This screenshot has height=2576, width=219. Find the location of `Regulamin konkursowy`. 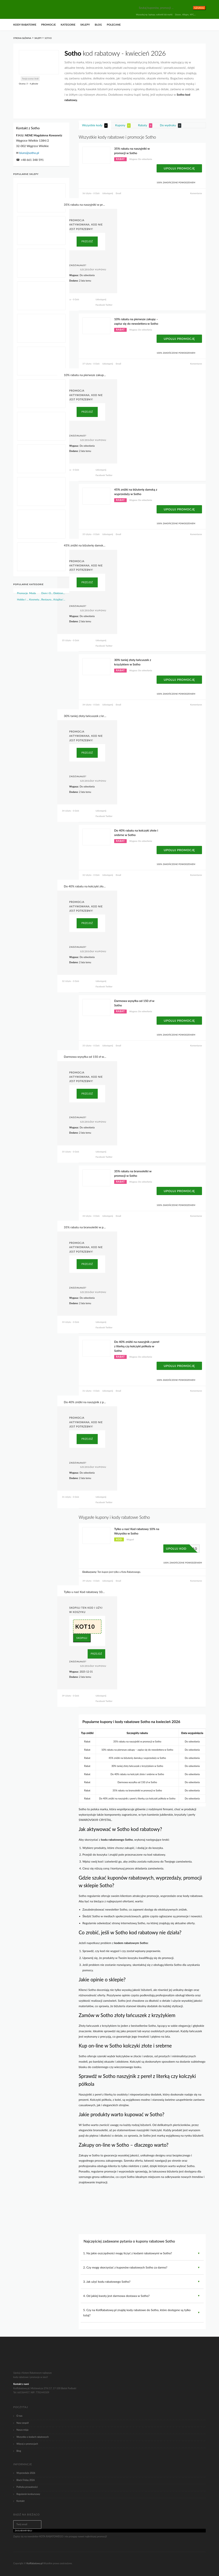

Regulamin konkursowy is located at coordinates (28, 2494).